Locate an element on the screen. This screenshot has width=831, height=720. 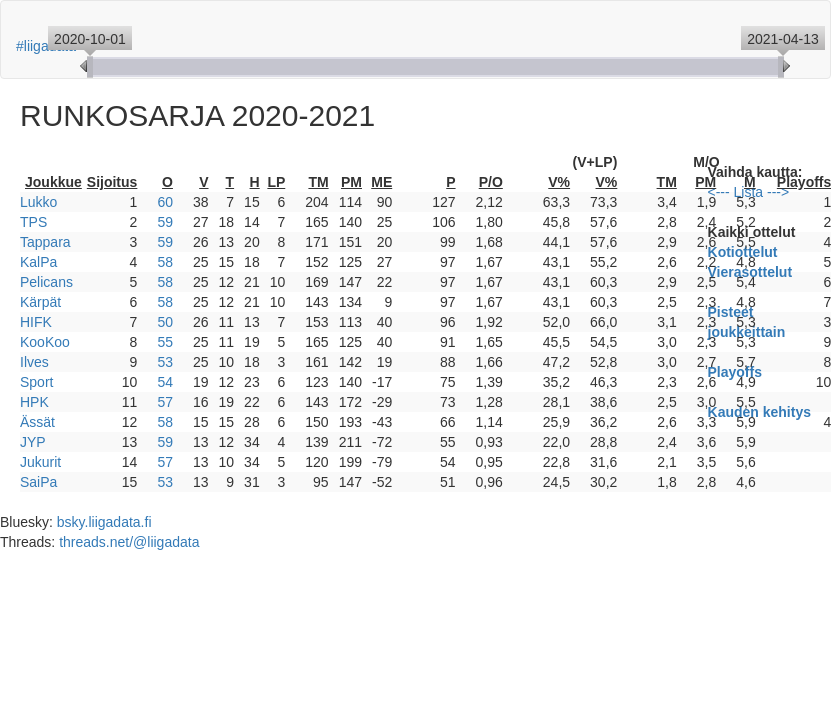
#liigadata is located at coordinates (46, 46).